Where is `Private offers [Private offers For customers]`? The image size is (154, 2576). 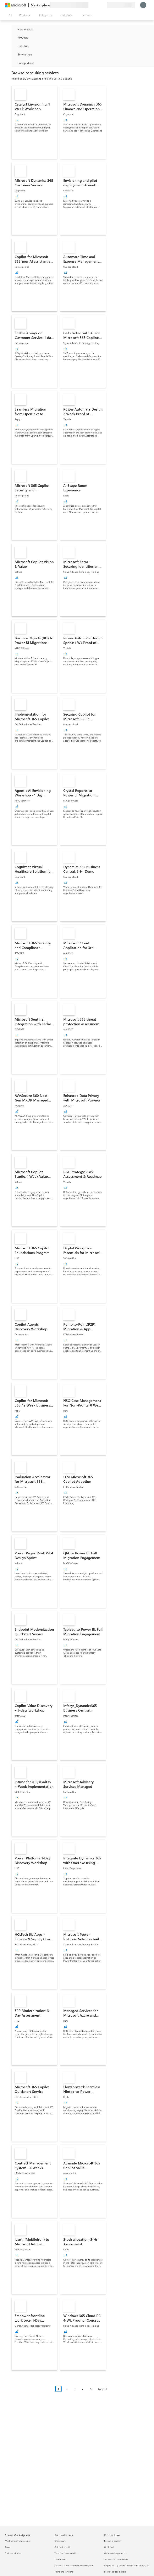
Private offers [Private offers For customers] is located at coordinates (60, 2559).